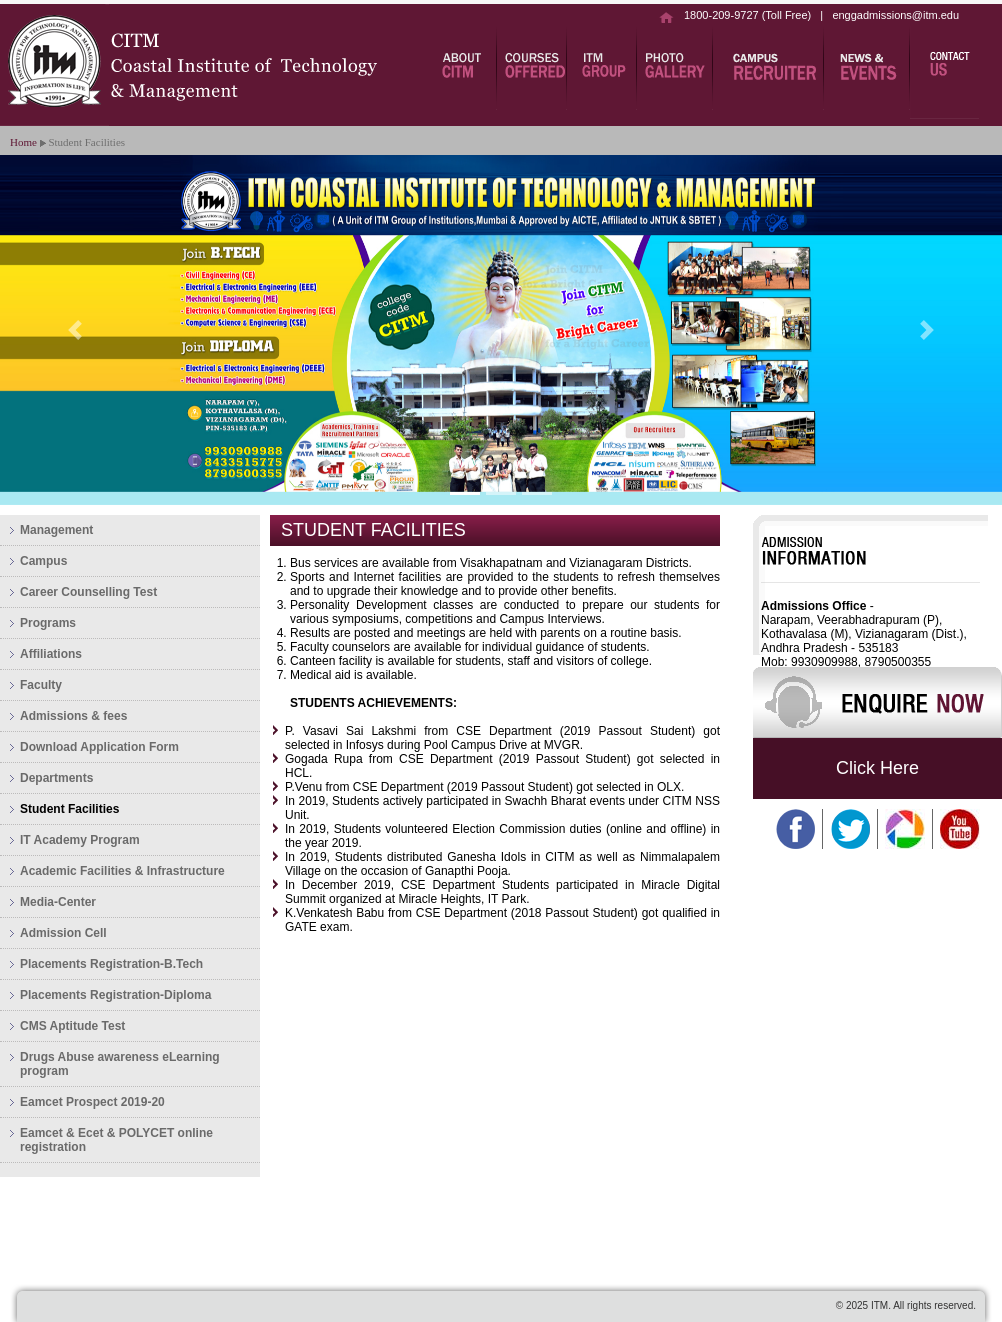 The width and height of the screenshot is (1002, 1322). What do you see at coordinates (56, 778) in the screenshot?
I see `Departments` at bounding box center [56, 778].